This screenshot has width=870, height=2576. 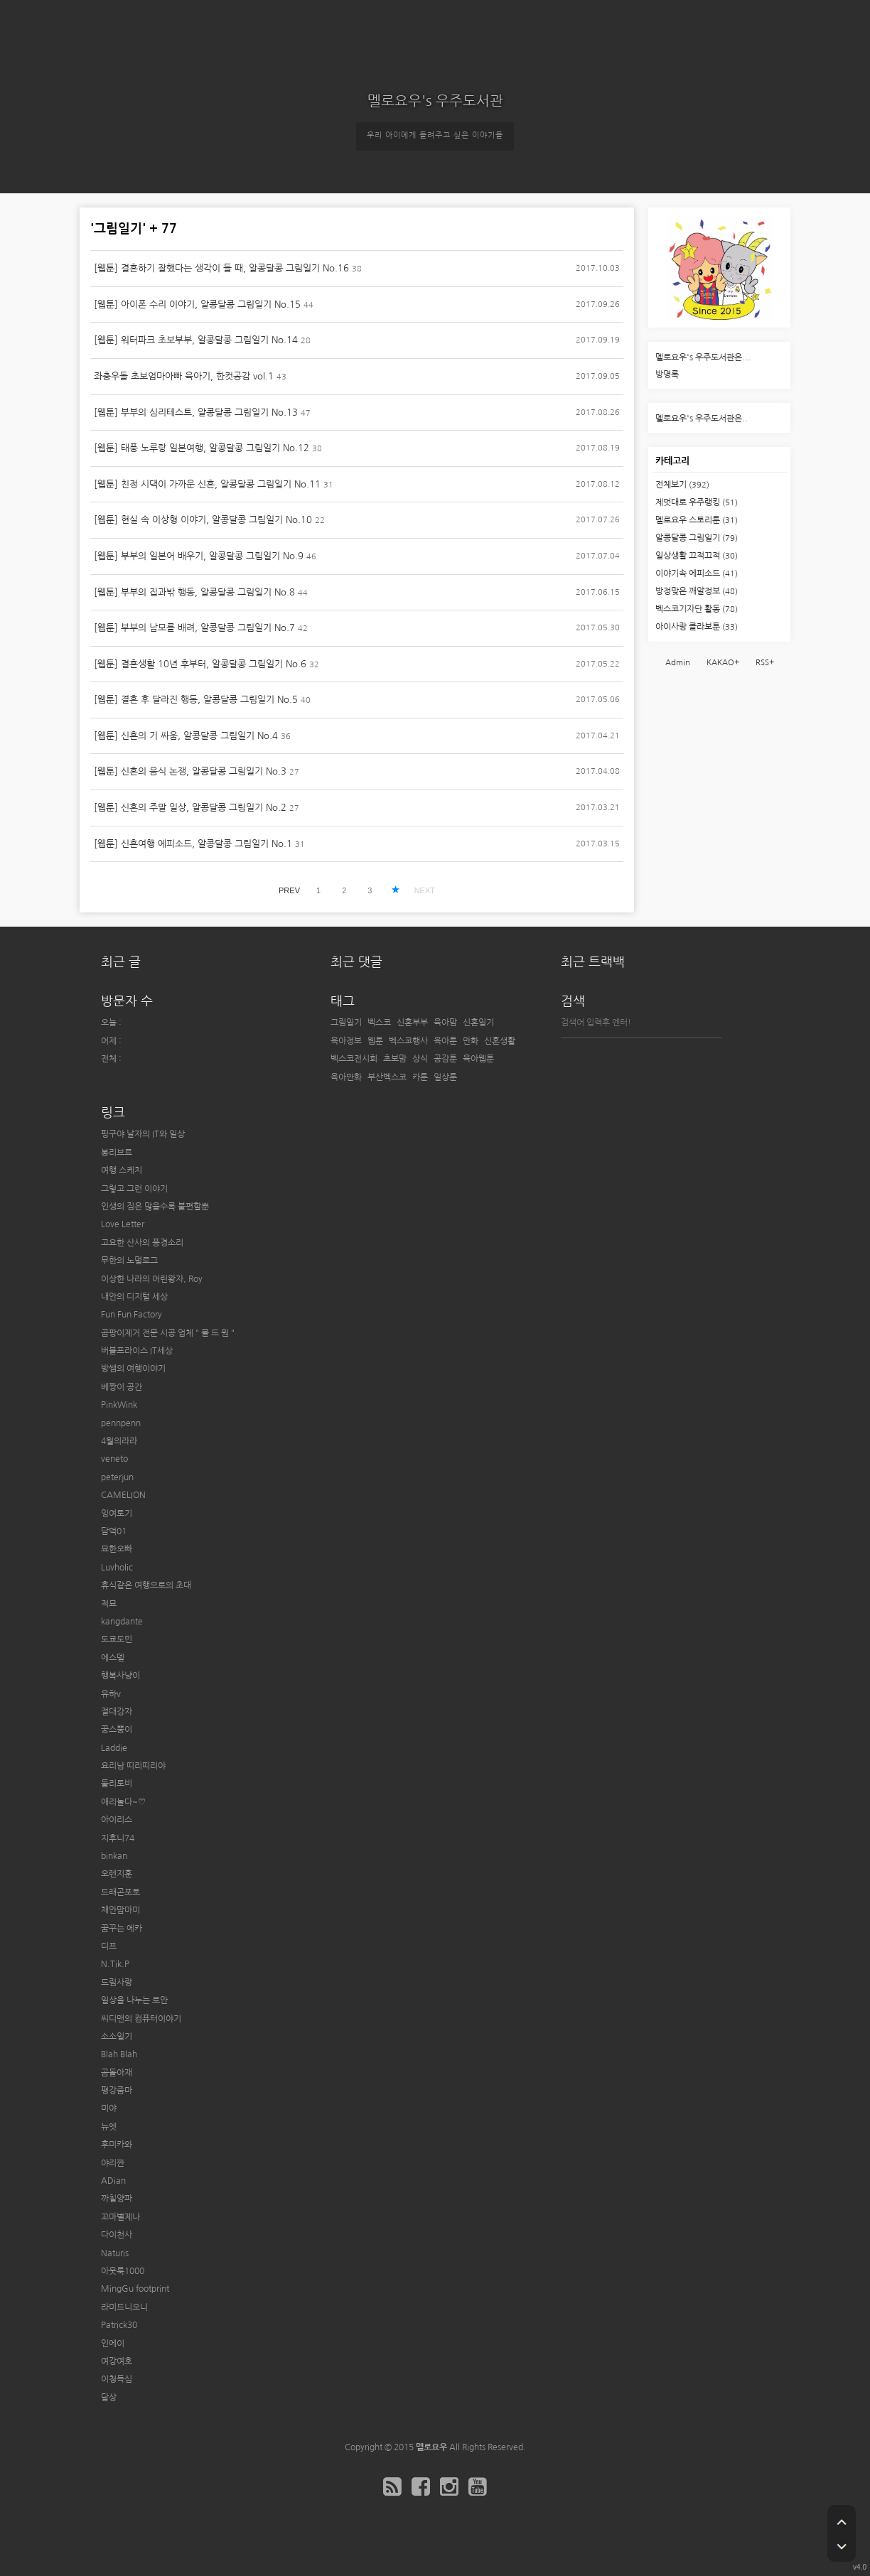 What do you see at coordinates (119, 1441) in the screenshot?
I see `4월의라라` at bounding box center [119, 1441].